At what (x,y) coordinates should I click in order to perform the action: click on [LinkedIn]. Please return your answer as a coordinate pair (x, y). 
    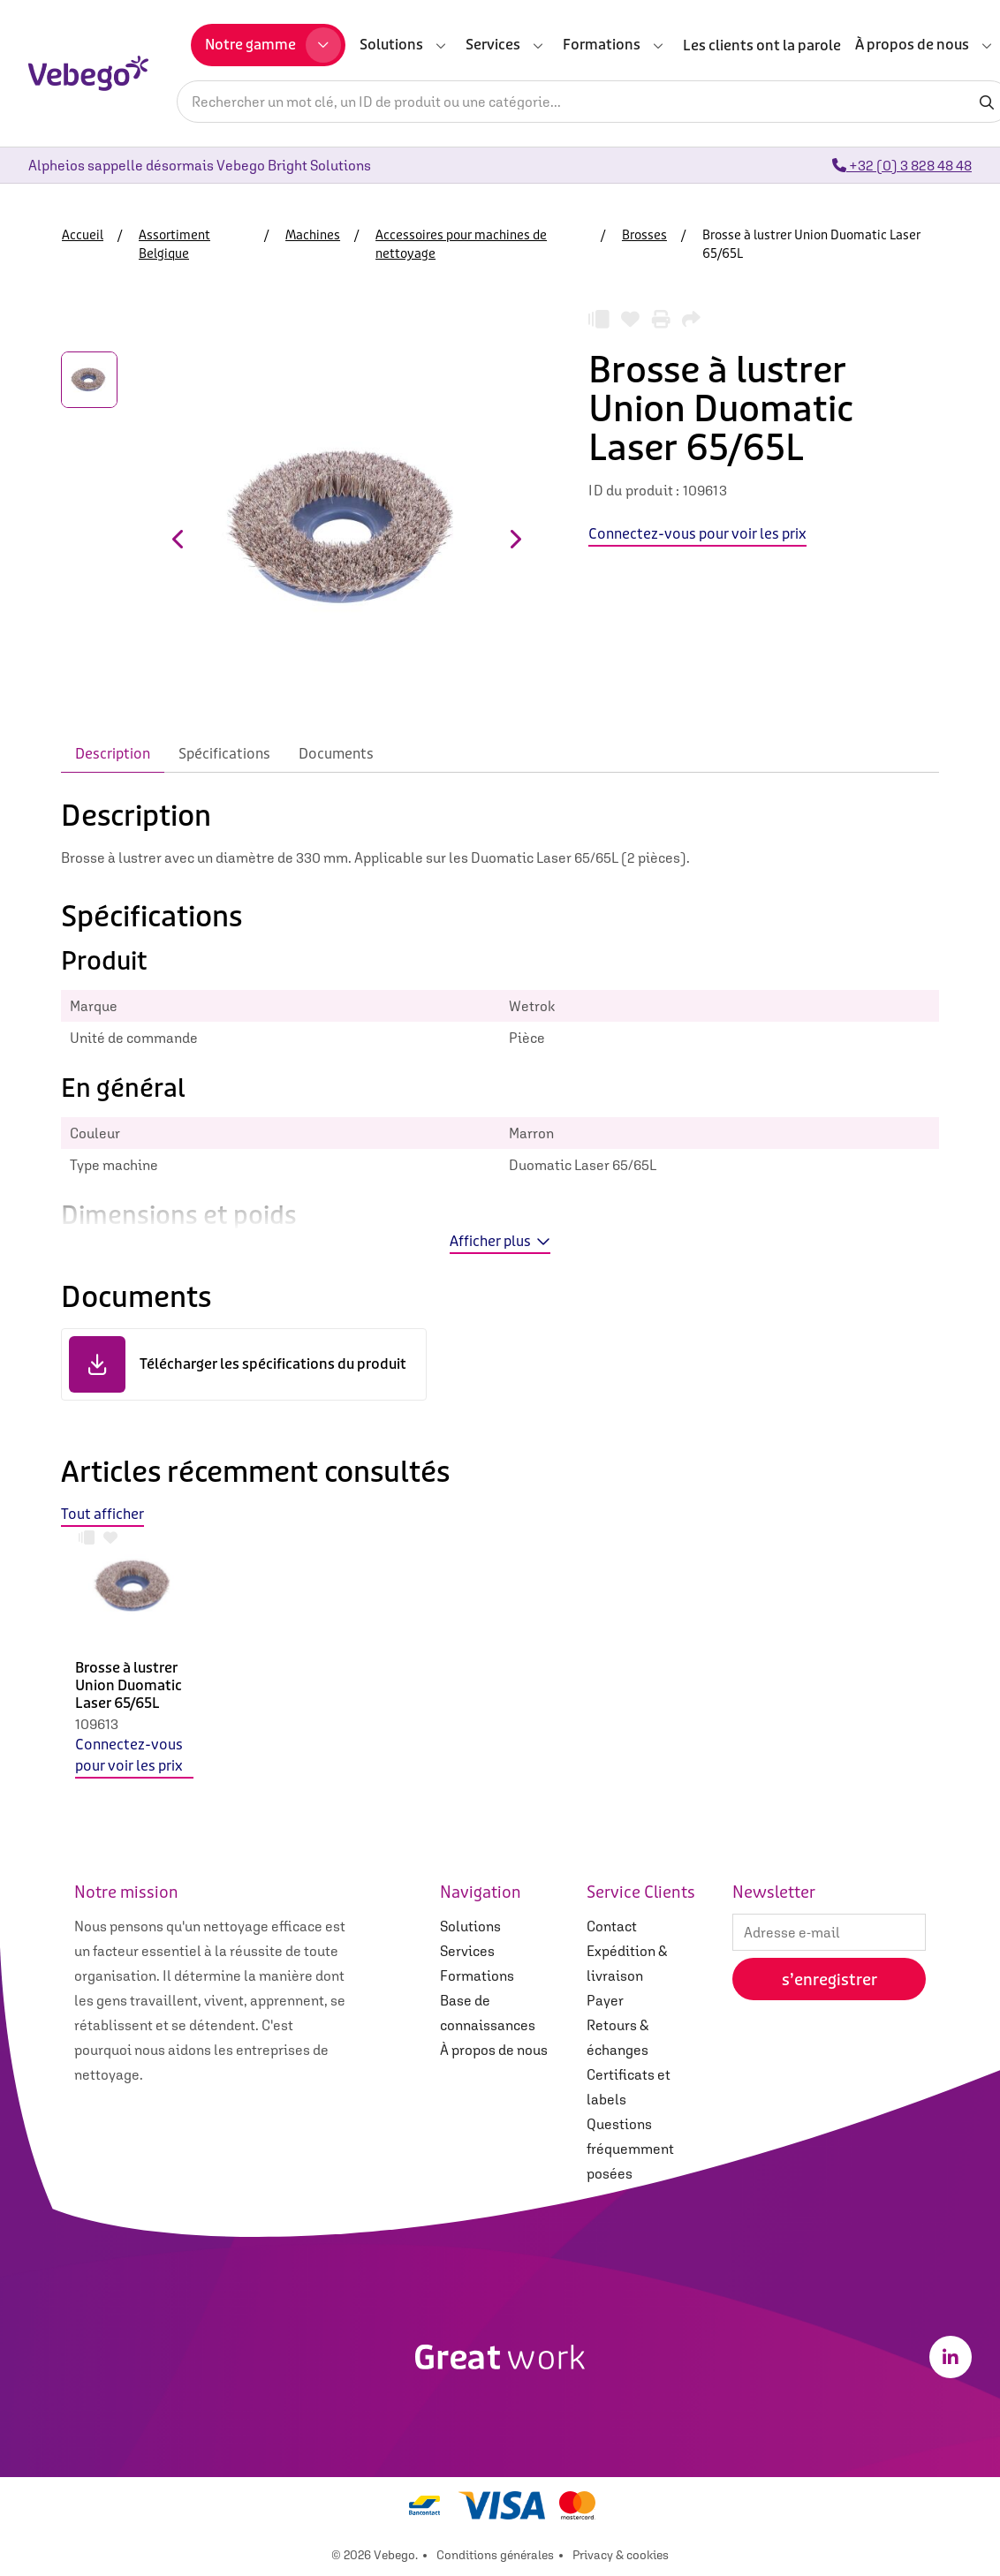
    Looking at the image, I should click on (950, 2357).